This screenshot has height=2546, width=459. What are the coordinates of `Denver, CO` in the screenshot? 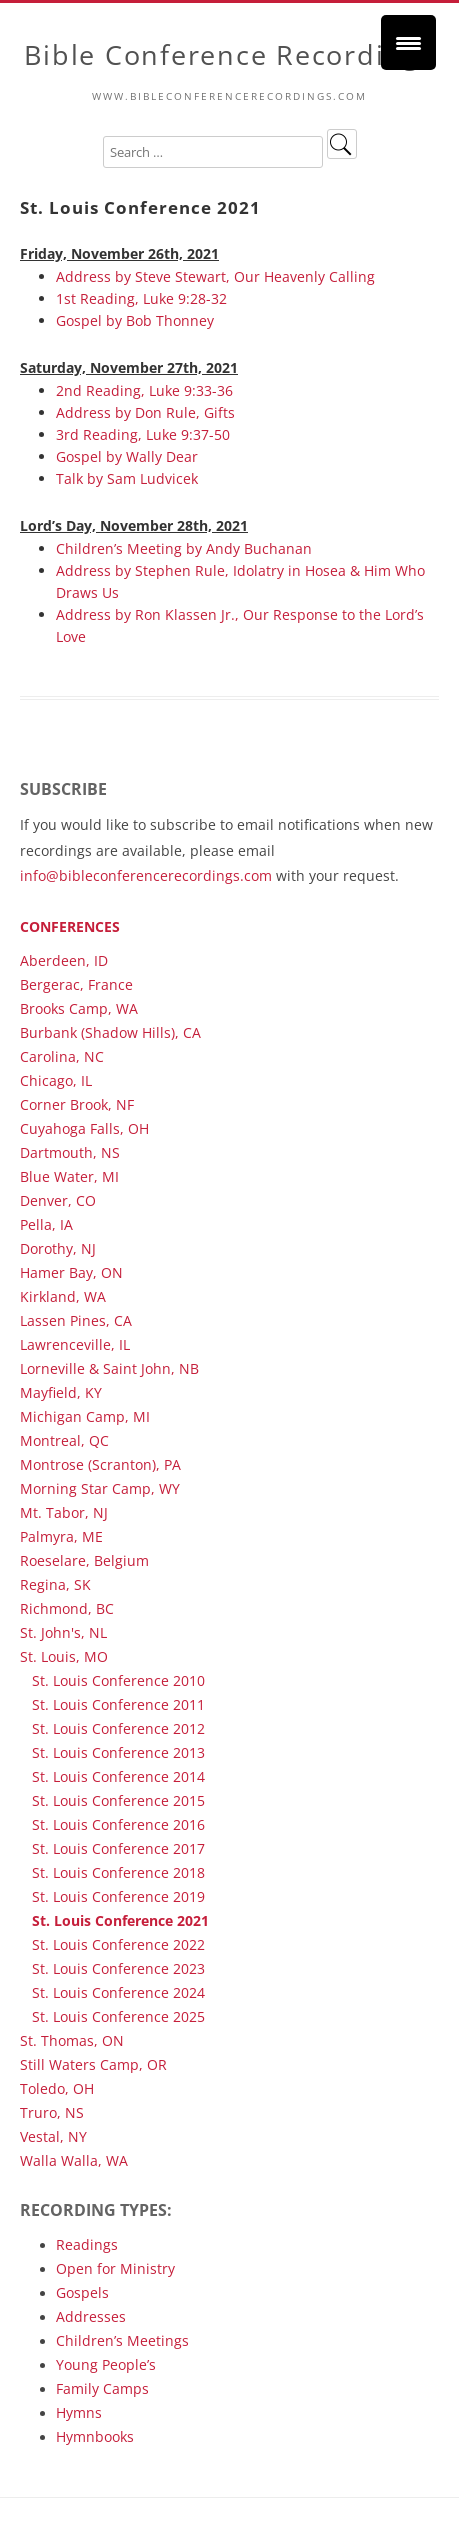 It's located at (58, 1200).